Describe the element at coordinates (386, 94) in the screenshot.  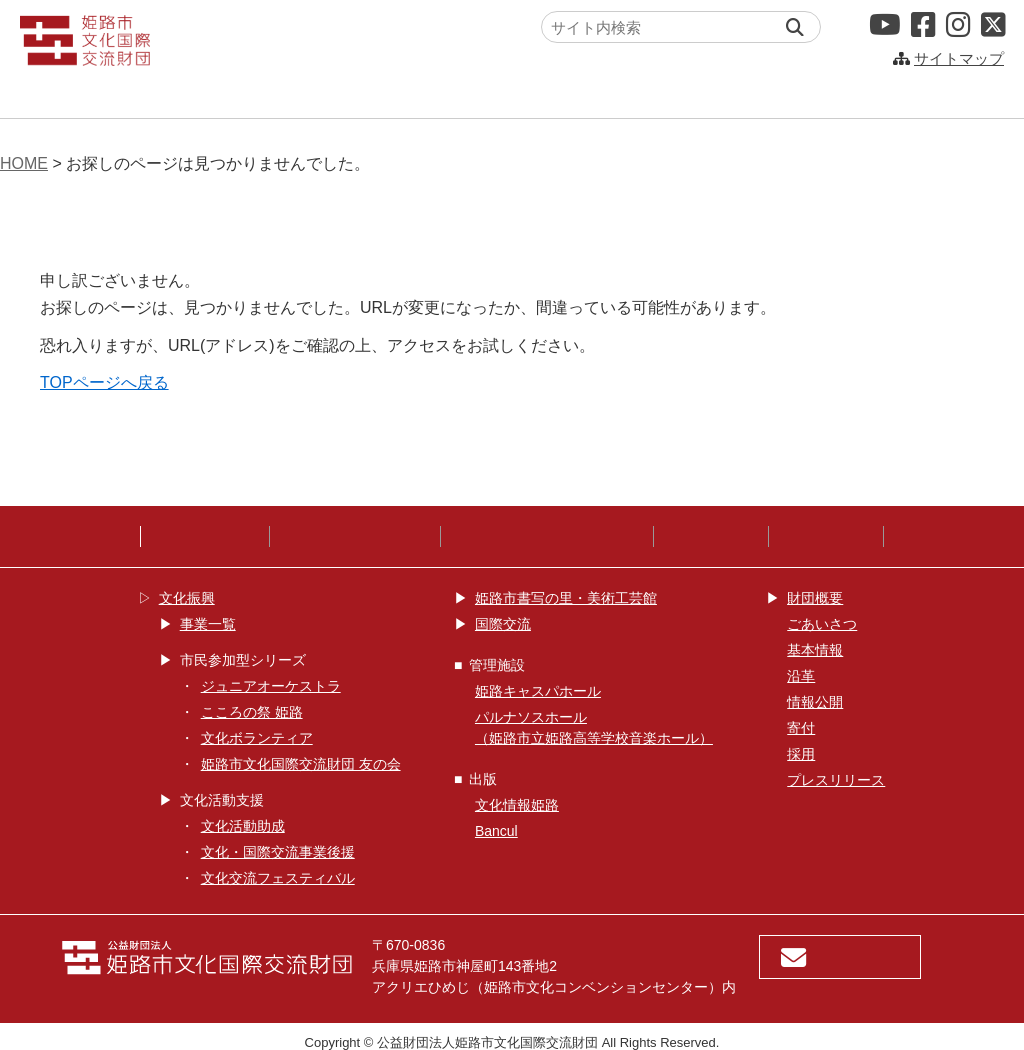
I see `国際交流` at that location.